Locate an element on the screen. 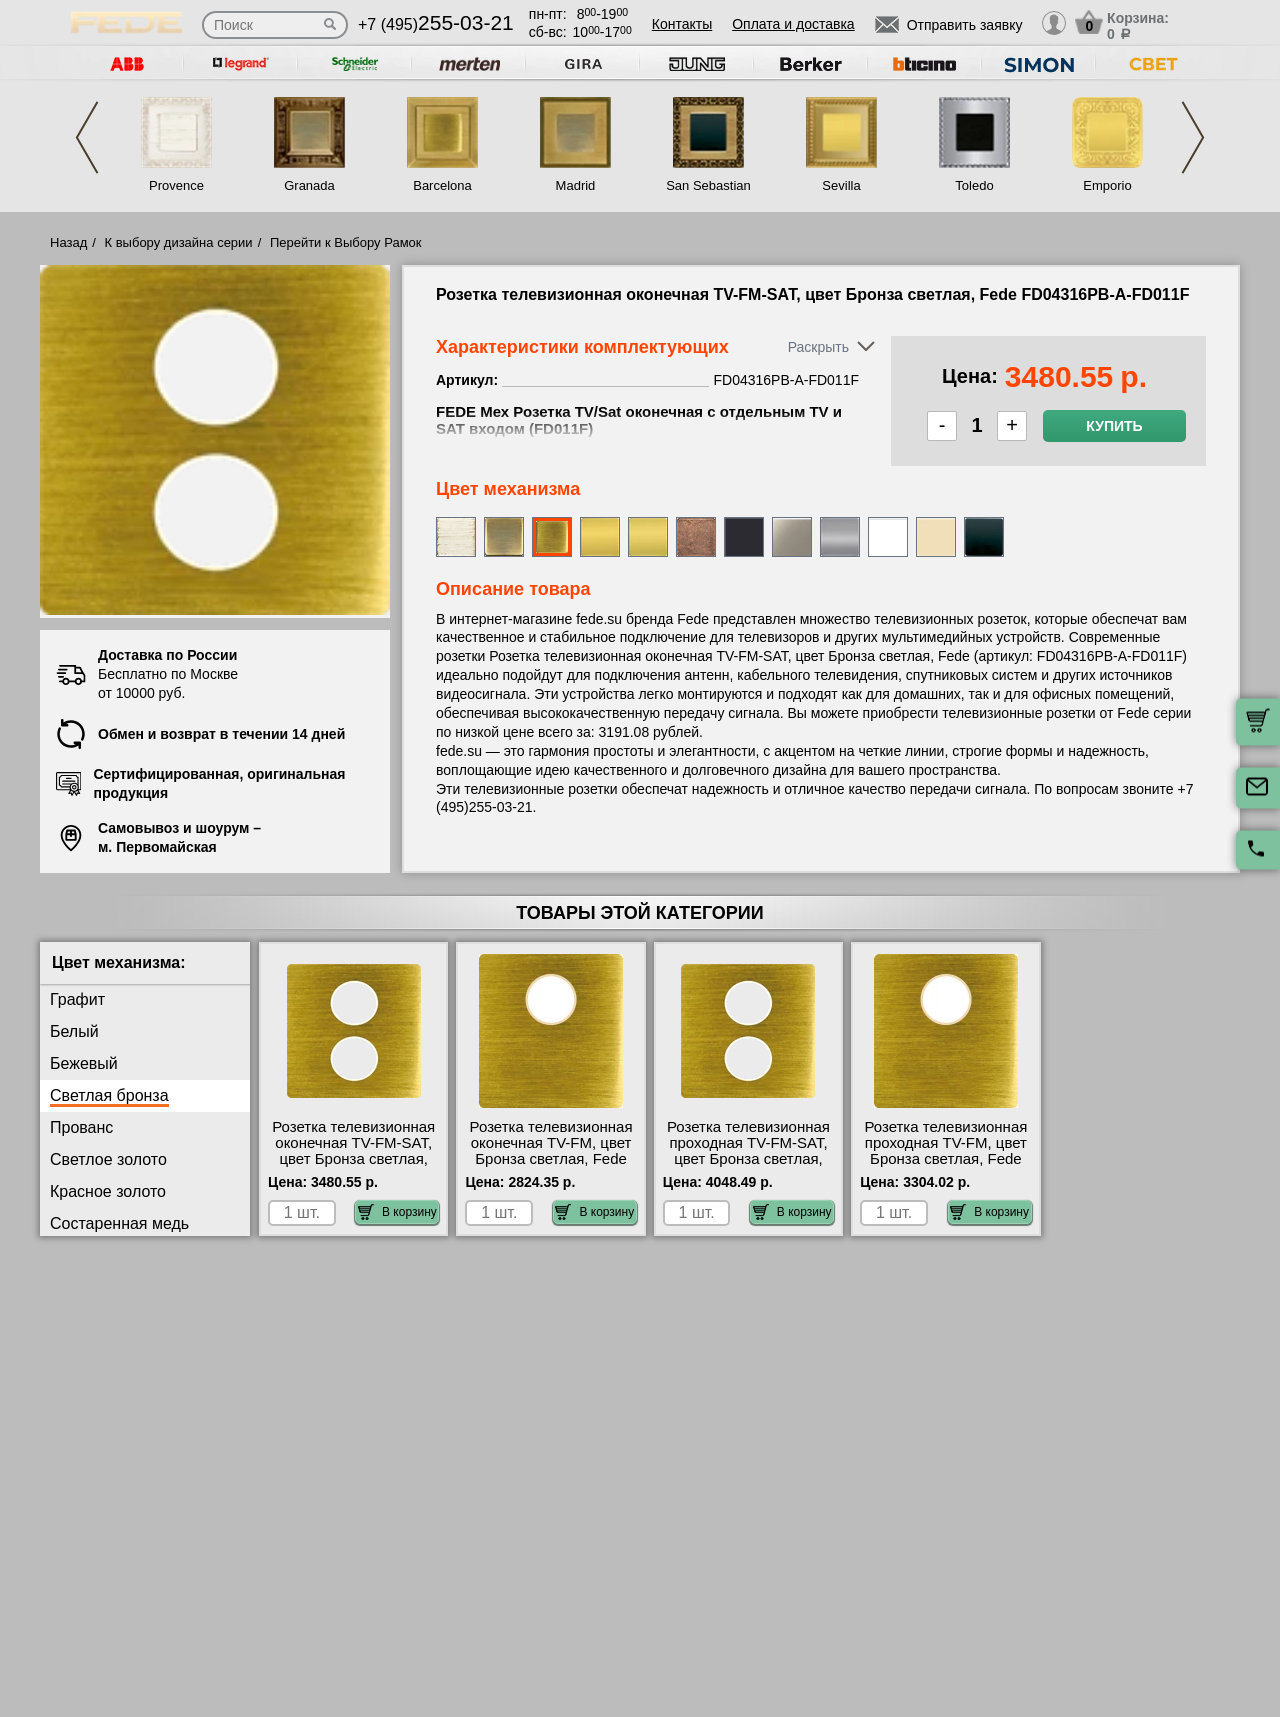  Назад is located at coordinates (68, 242).